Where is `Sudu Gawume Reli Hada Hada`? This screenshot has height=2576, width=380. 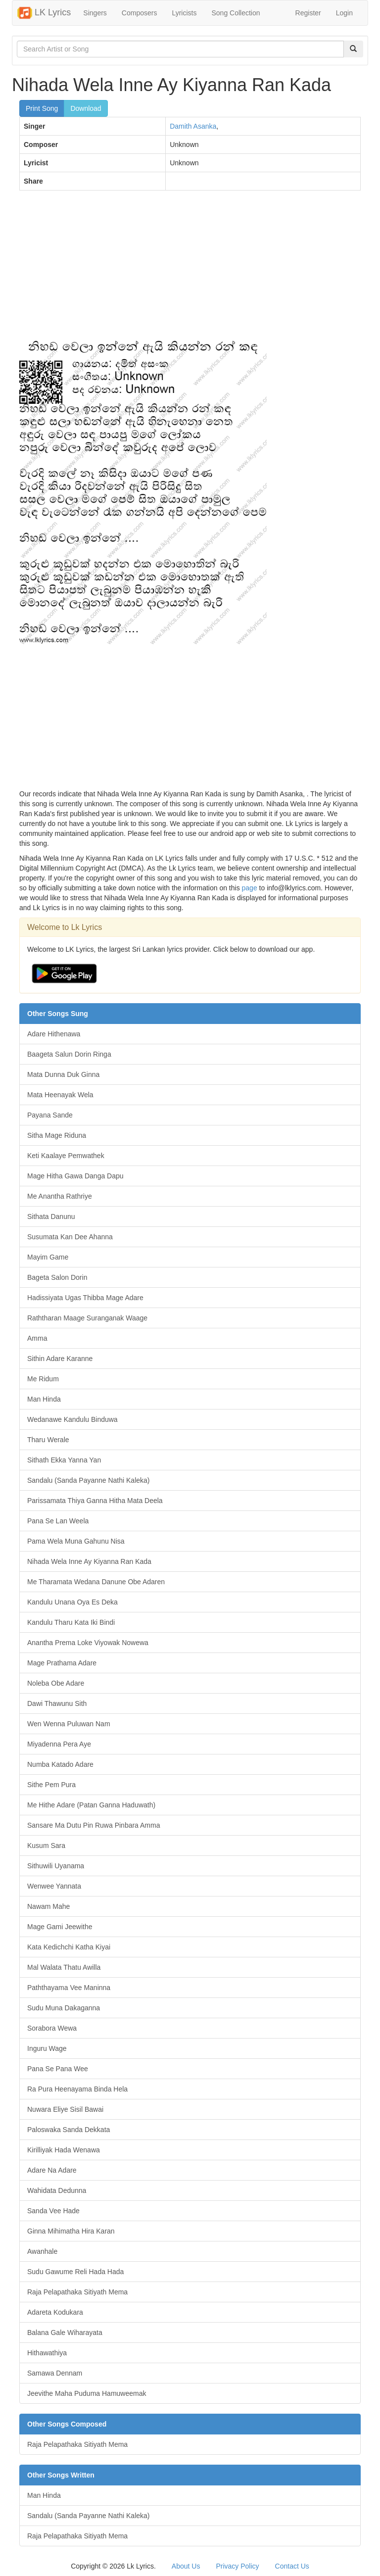 Sudu Gawume Reli Hada Hada is located at coordinates (75, 2272).